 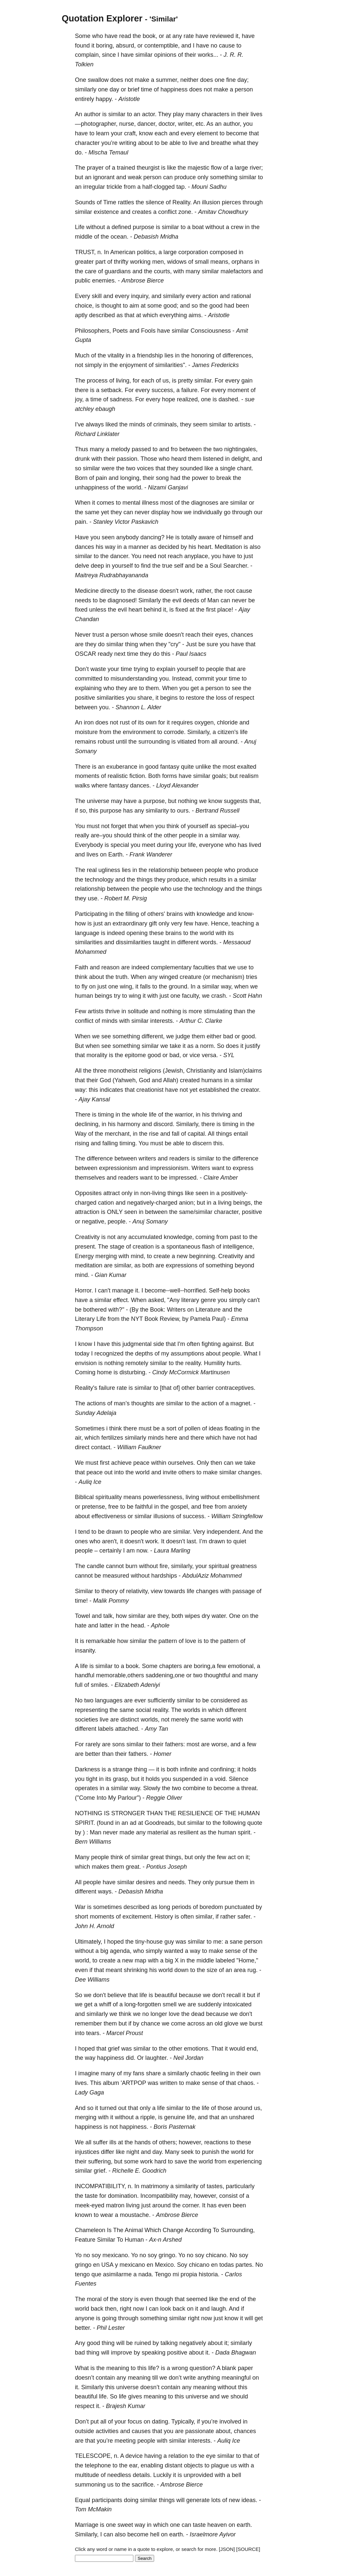 I want to click on impressed., so click(x=183, y=1177).